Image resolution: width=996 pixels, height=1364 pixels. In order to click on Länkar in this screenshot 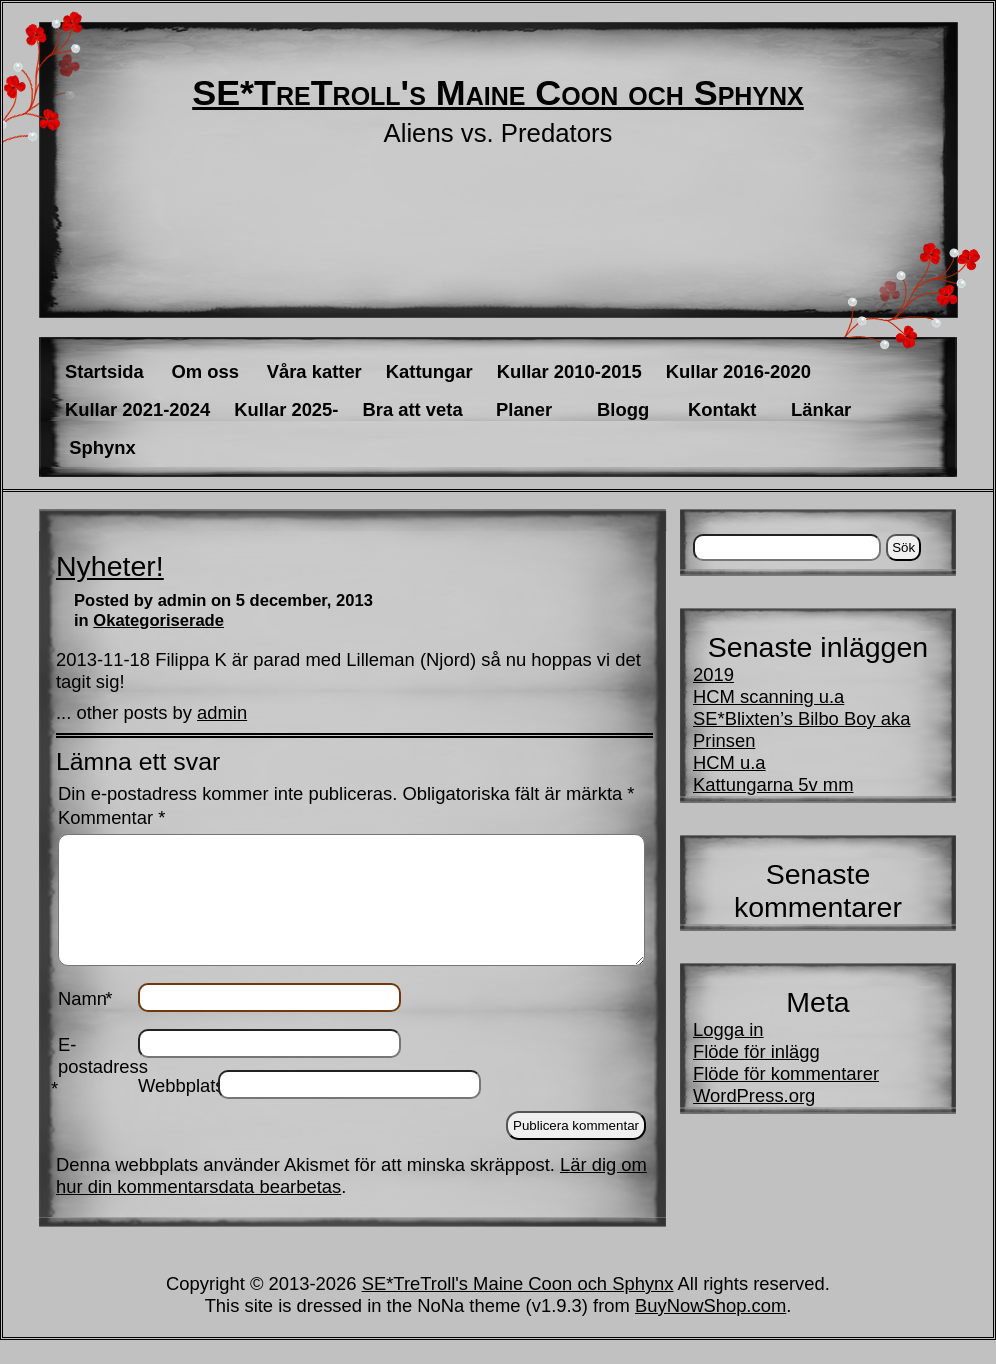, I will do `click(821, 409)`.